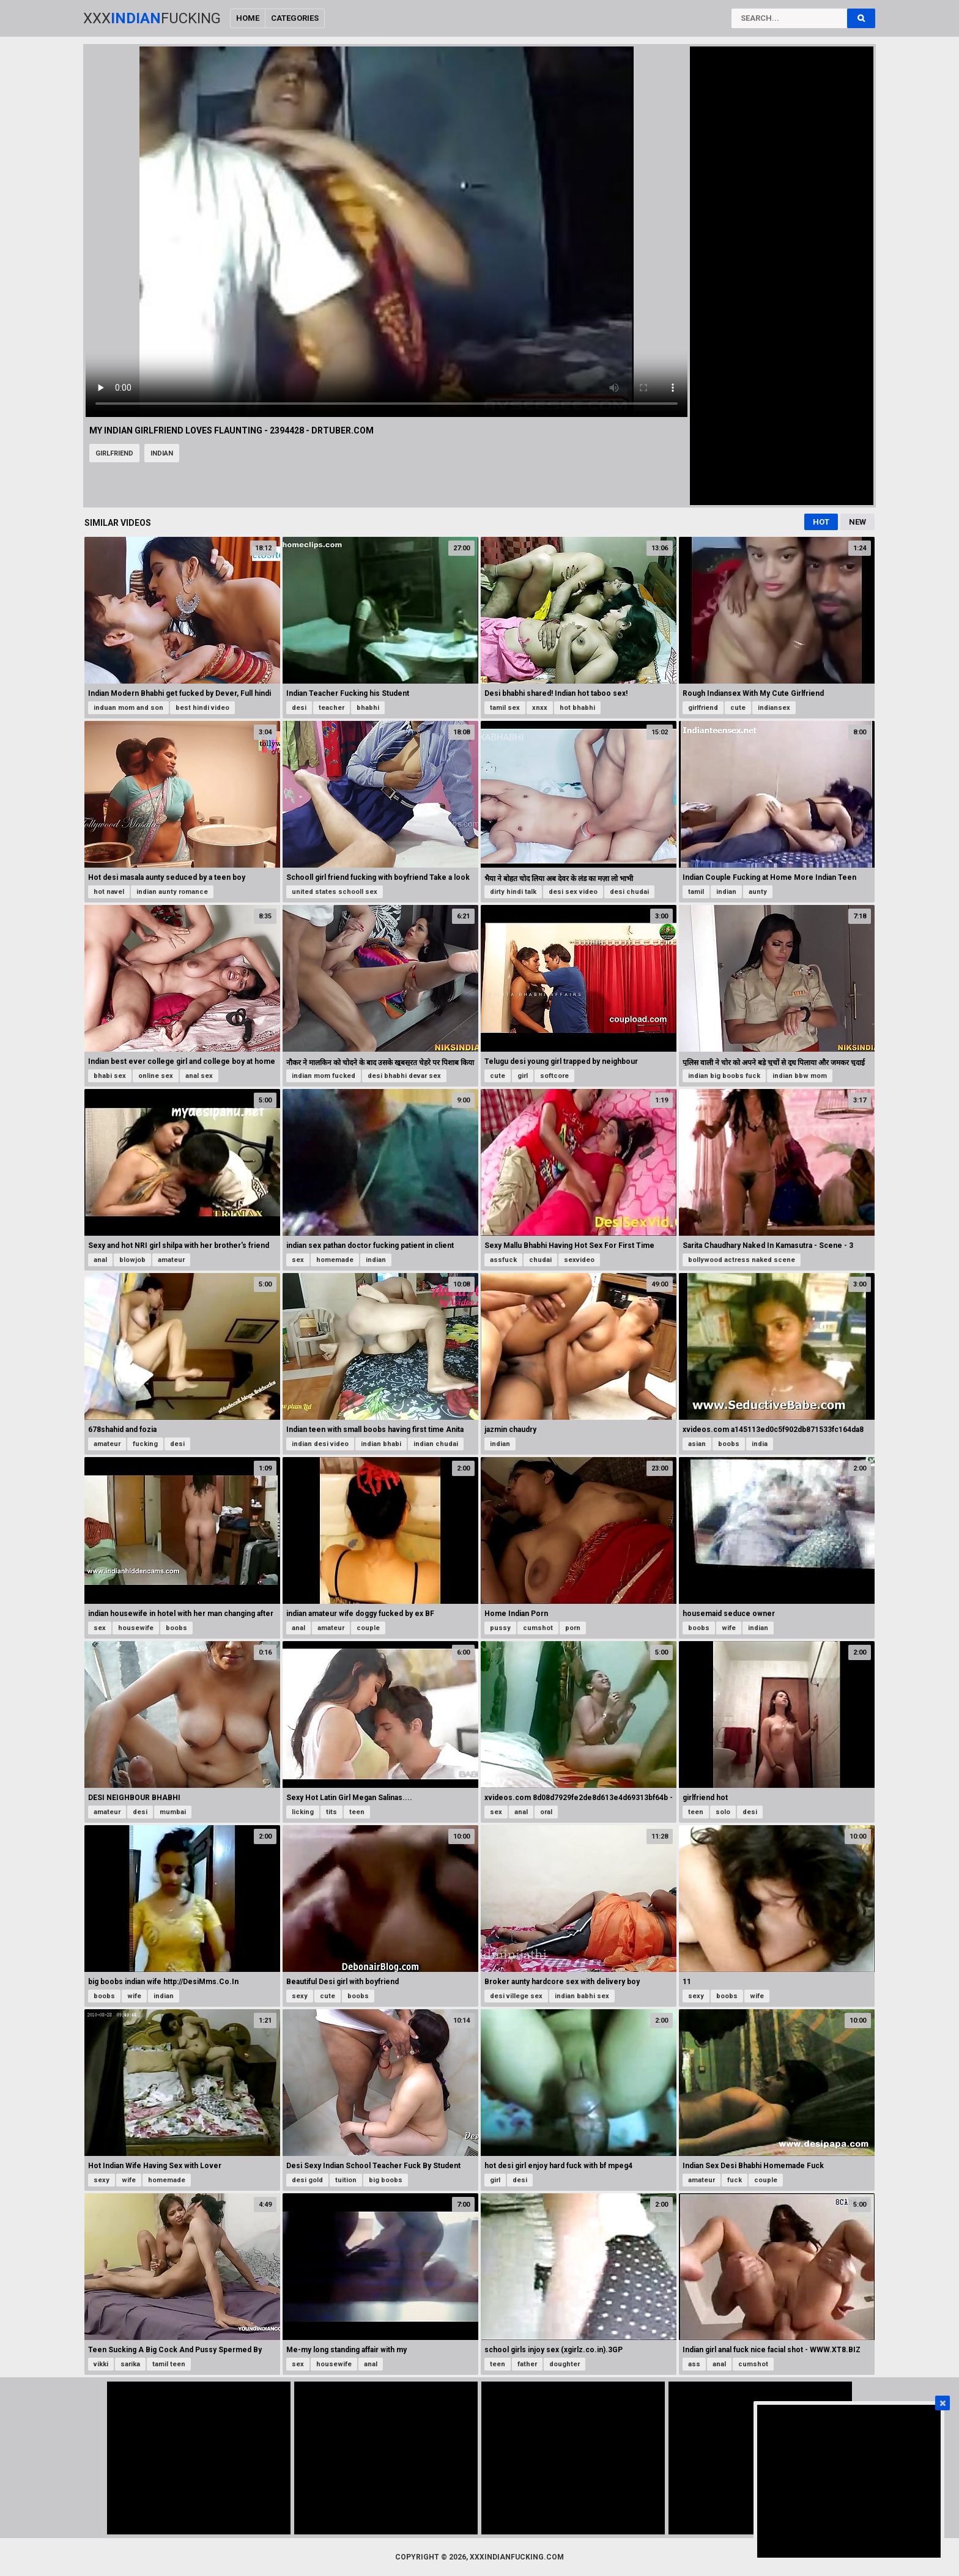 The width and height of the screenshot is (959, 2576). What do you see at coordinates (724, 1076) in the screenshot?
I see `indian big boobs fuck` at bounding box center [724, 1076].